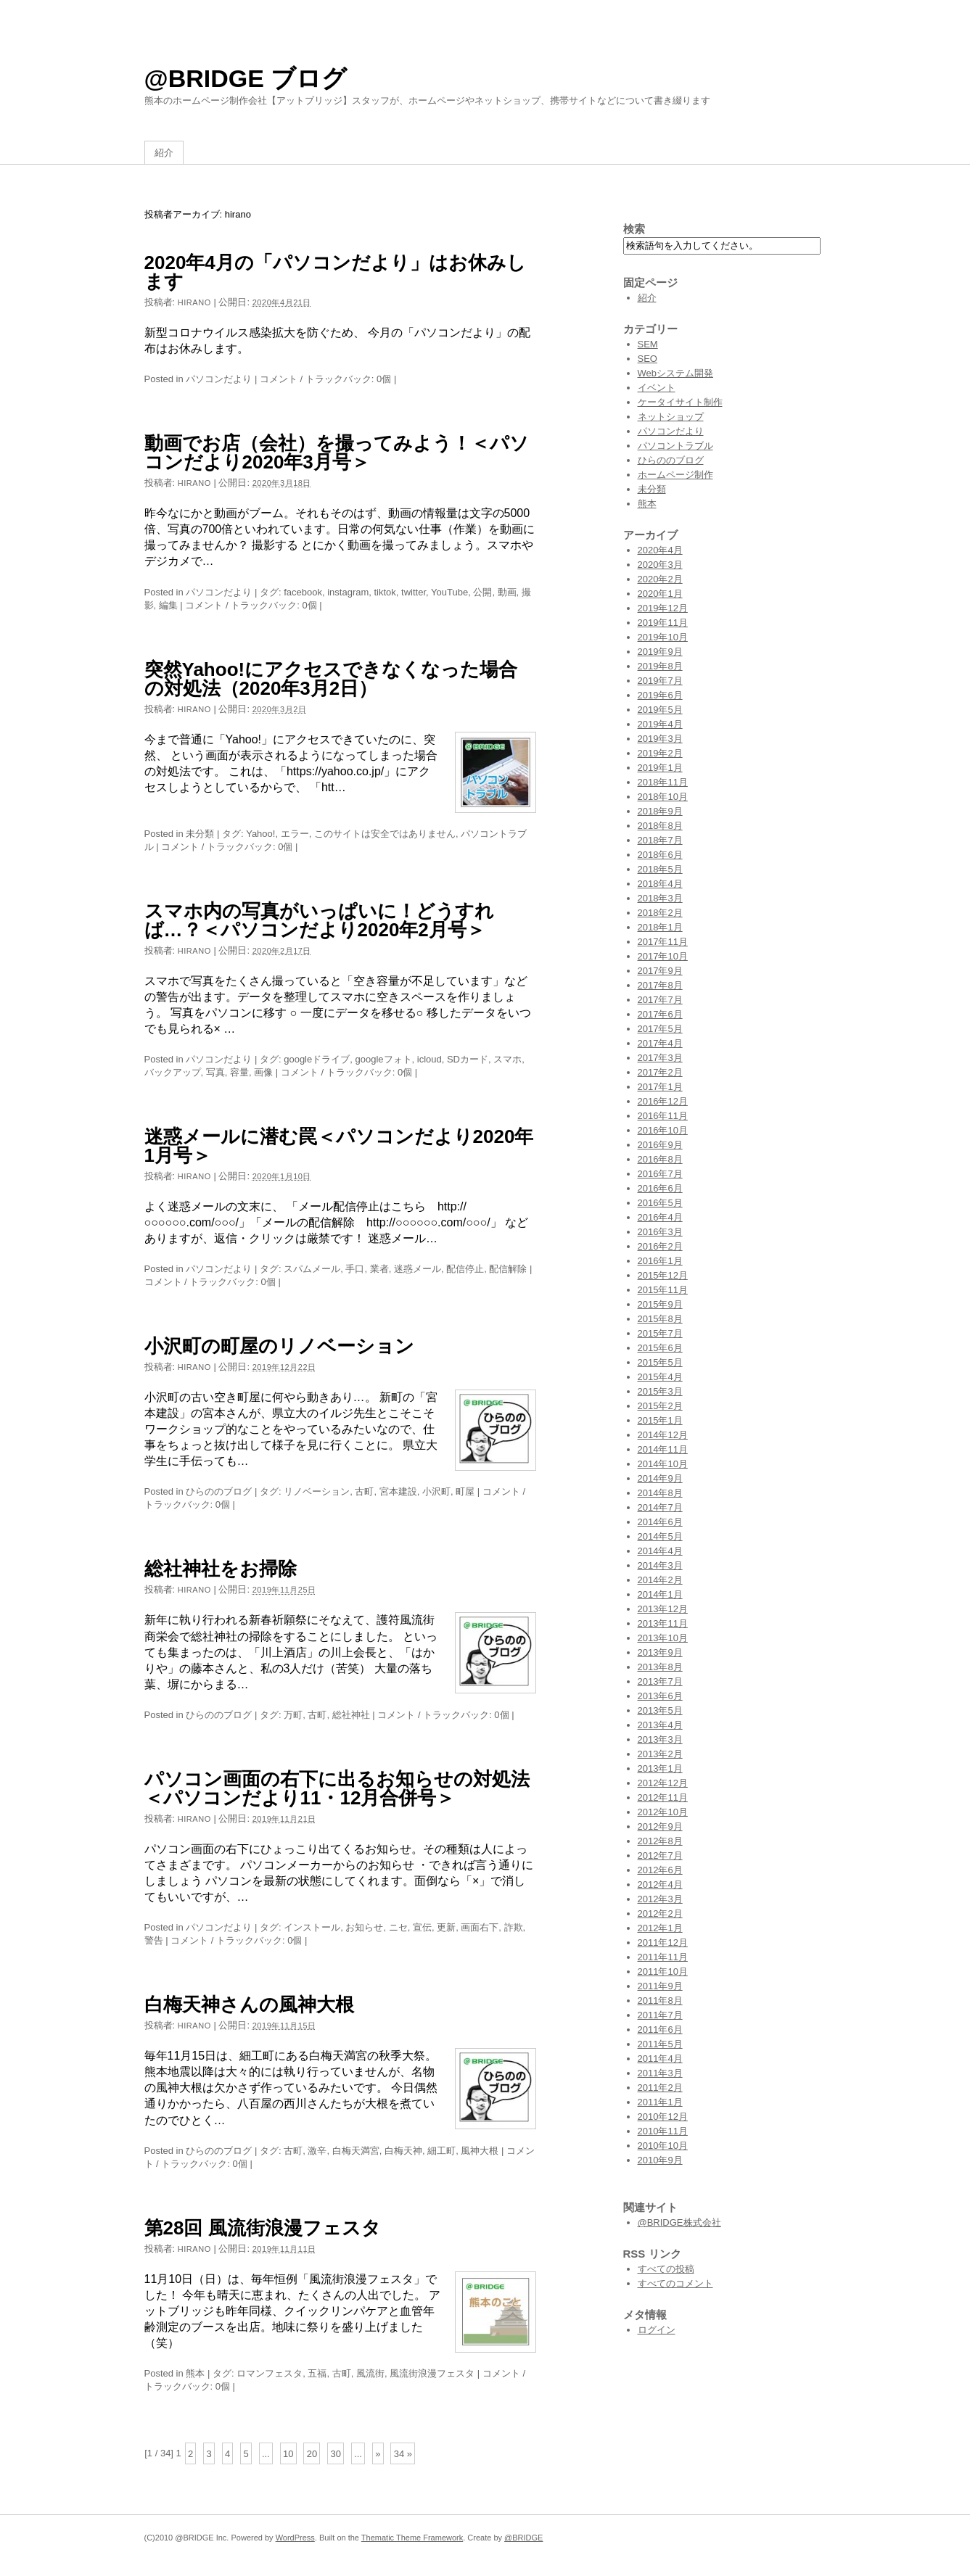 The width and height of the screenshot is (970, 2576). What do you see at coordinates (660, 579) in the screenshot?
I see `2020年2月` at bounding box center [660, 579].